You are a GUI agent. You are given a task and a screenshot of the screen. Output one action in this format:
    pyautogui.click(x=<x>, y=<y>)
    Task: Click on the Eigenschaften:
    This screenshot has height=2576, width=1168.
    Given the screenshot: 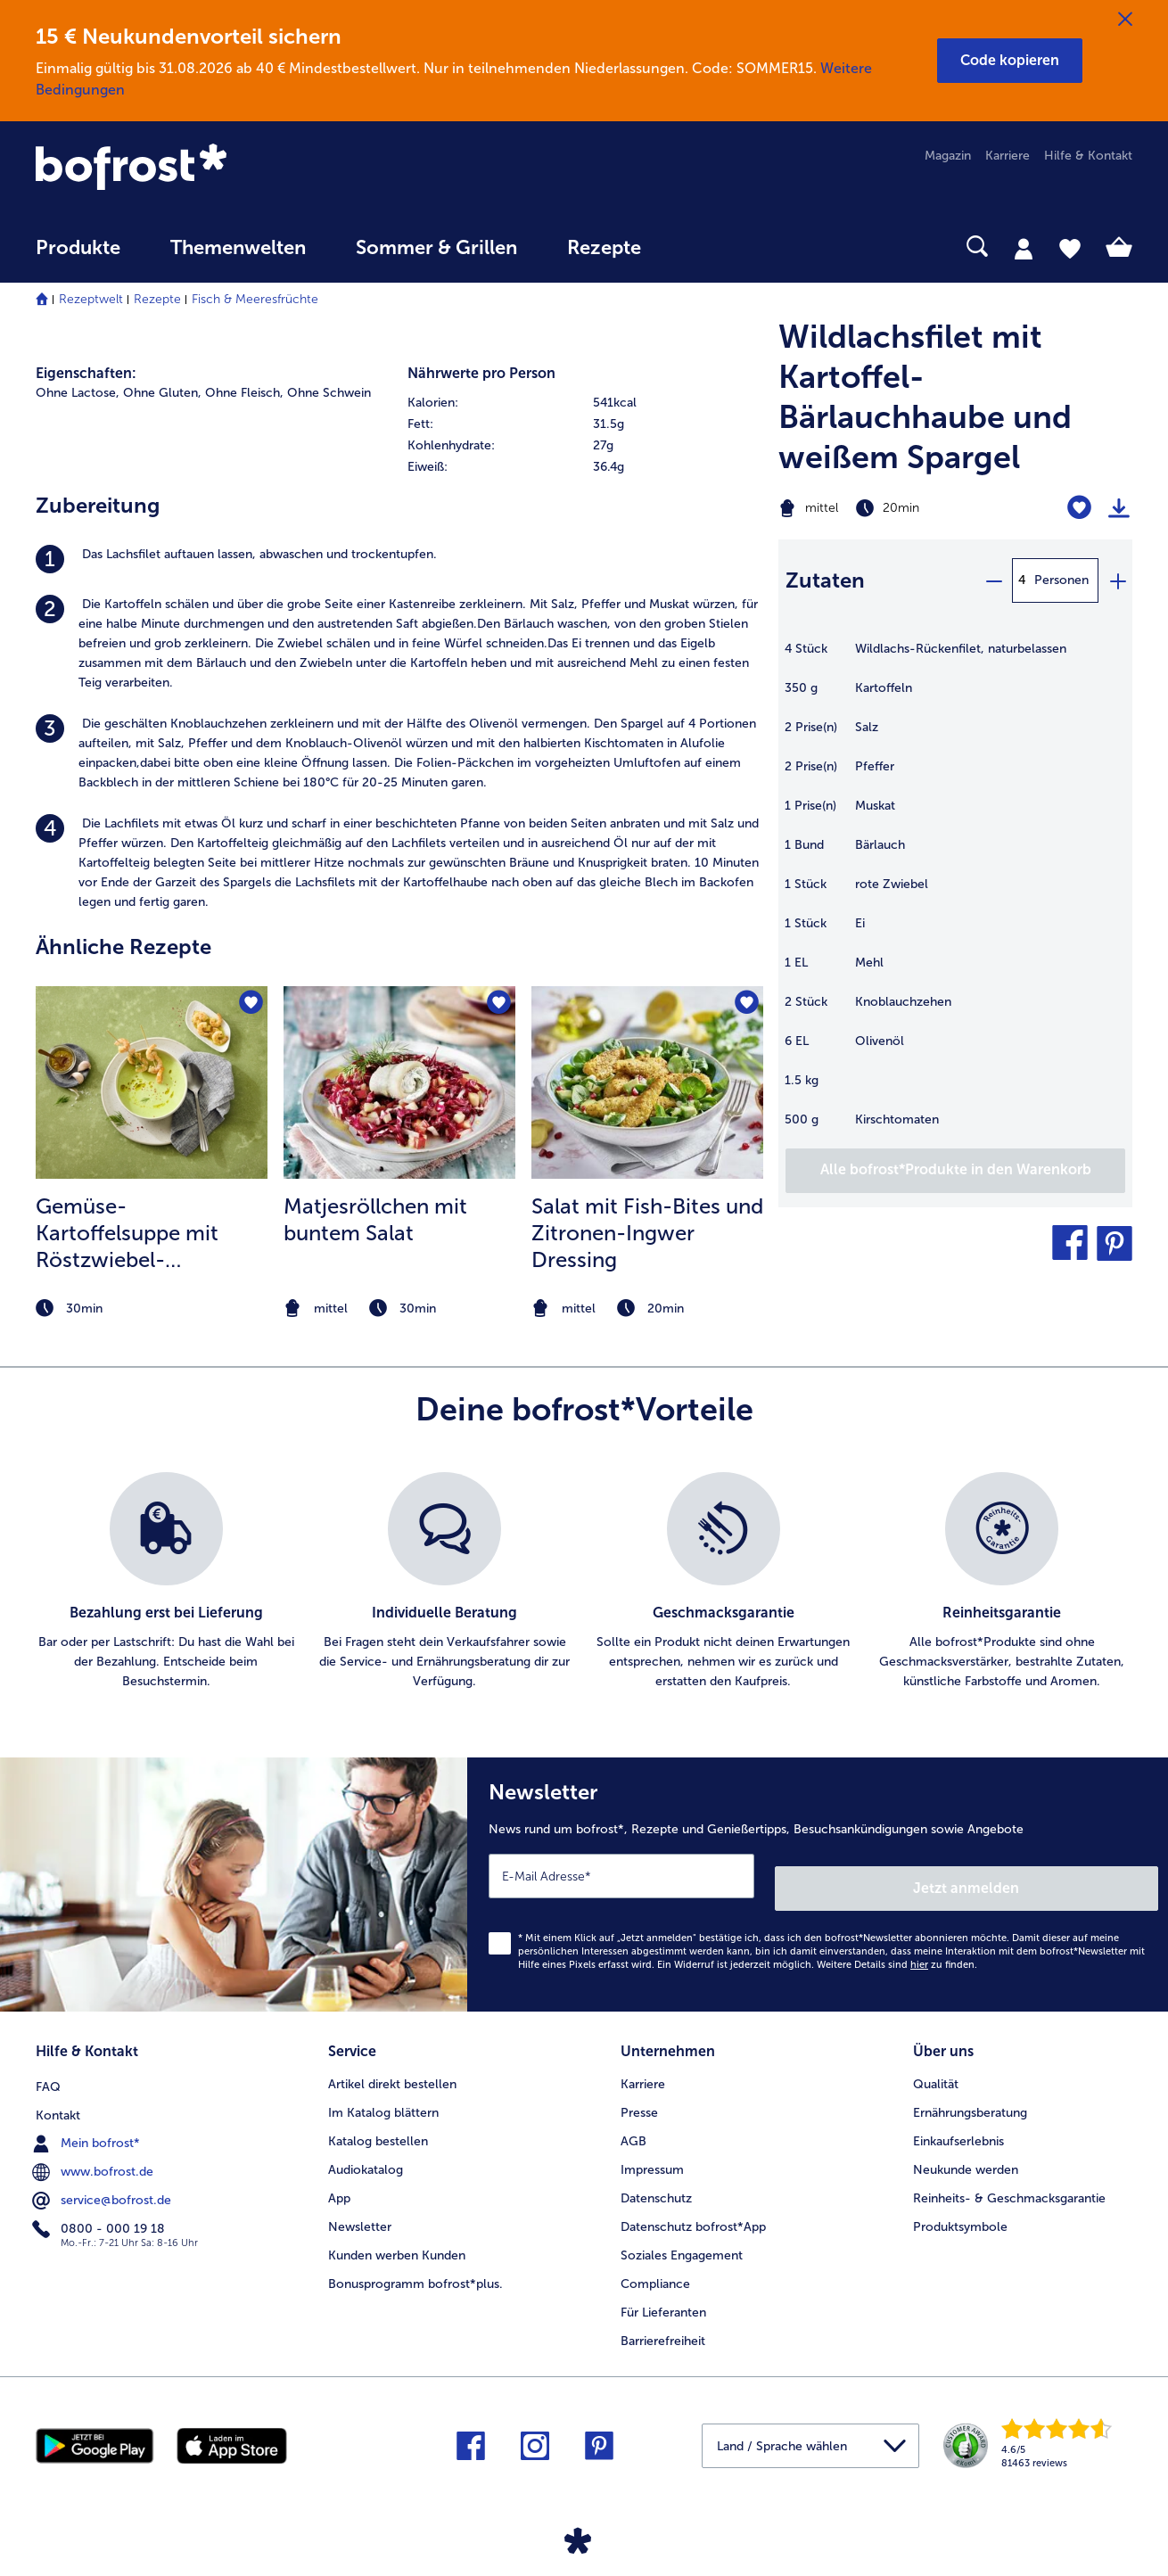 What is the action you would take?
    pyautogui.click(x=86, y=373)
    